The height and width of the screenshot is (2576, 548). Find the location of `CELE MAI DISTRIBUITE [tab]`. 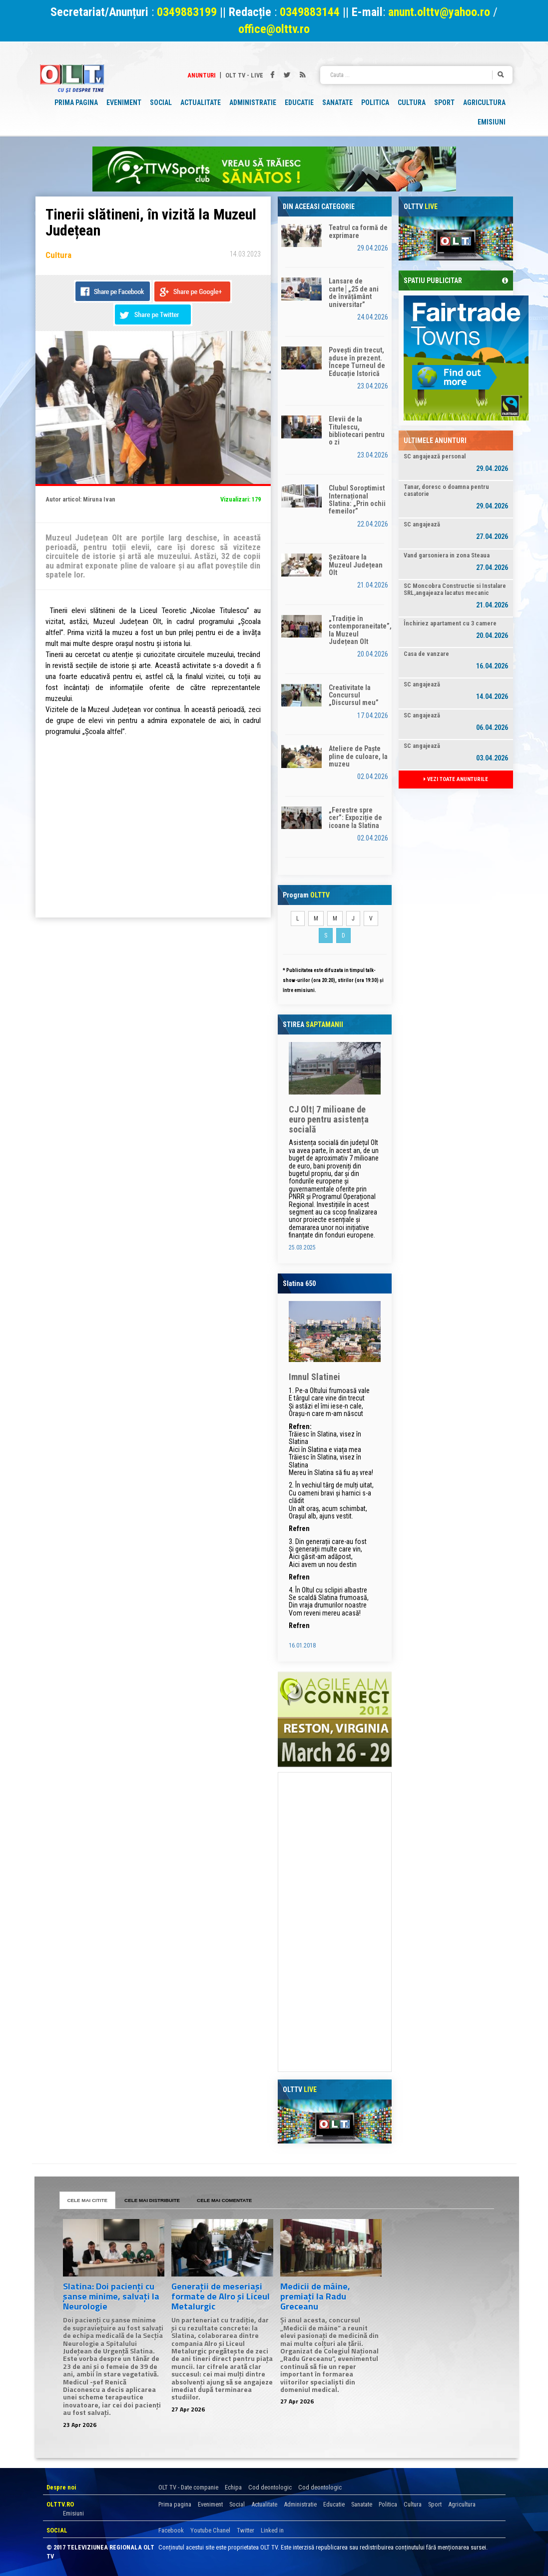

CELE MAI DISTRIBUITE [tab] is located at coordinates (152, 2200).